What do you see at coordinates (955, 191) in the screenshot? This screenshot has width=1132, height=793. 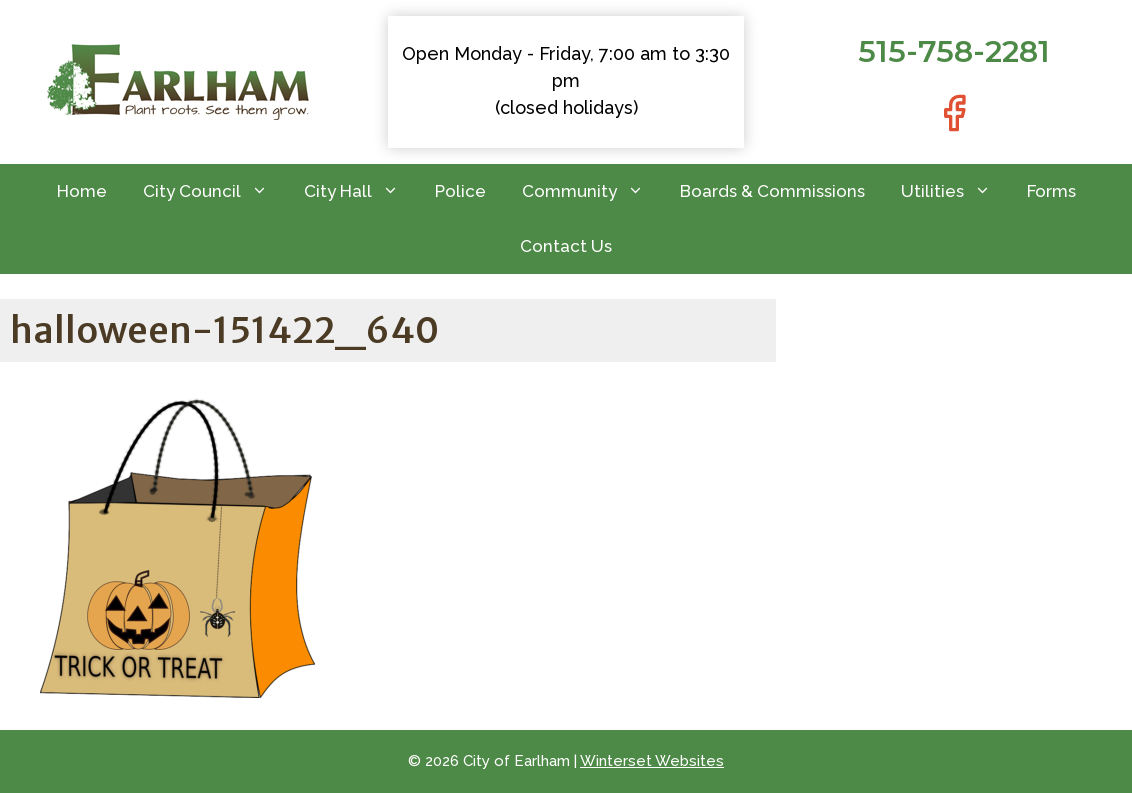 I see `Utilities` at bounding box center [955, 191].